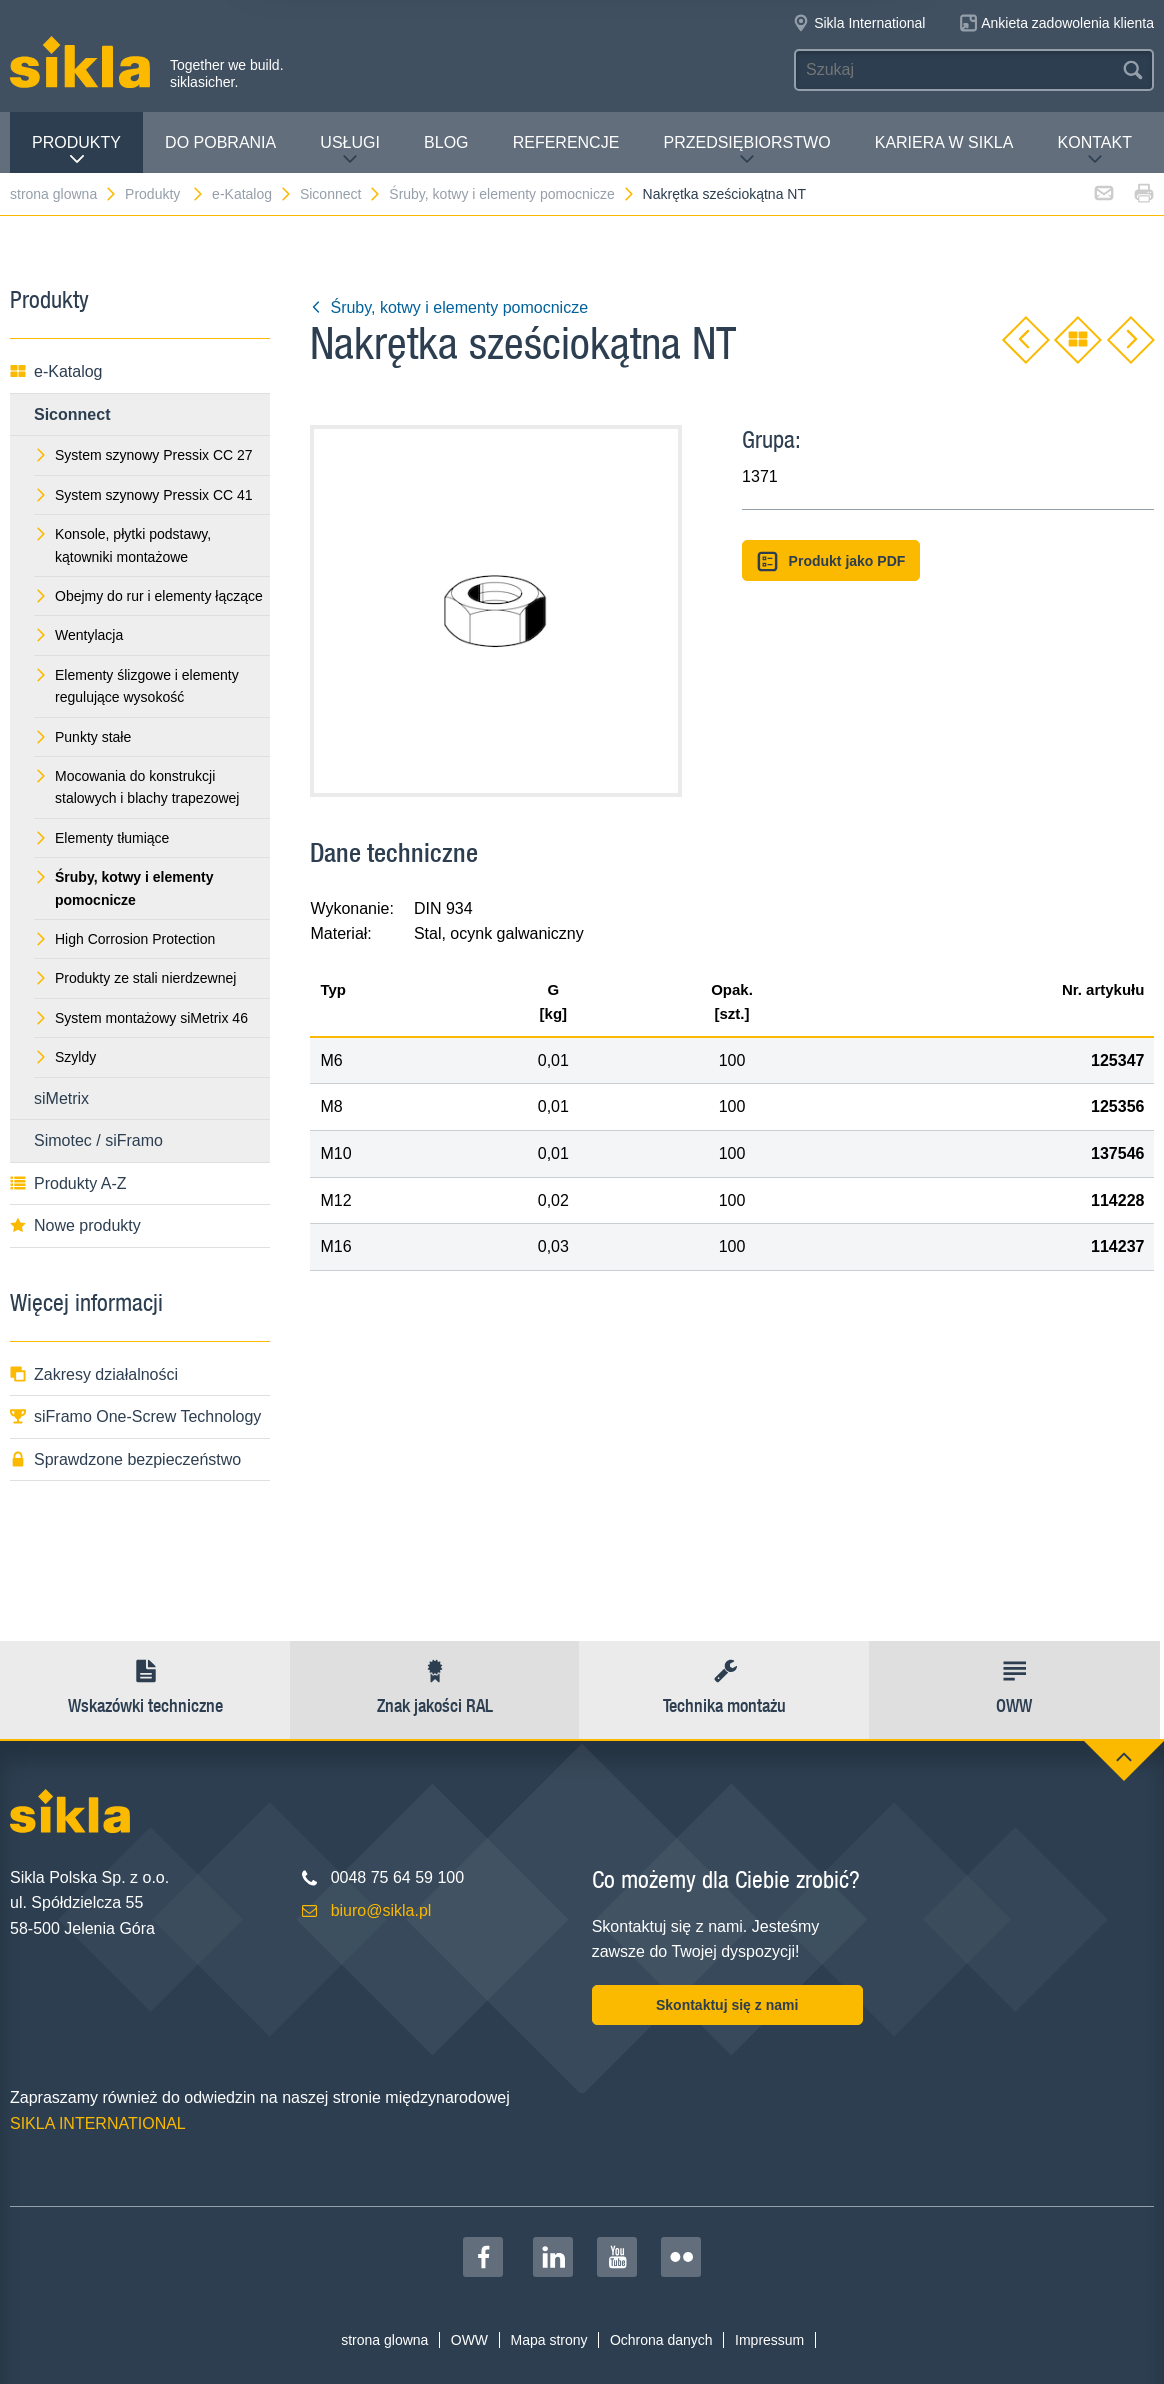 This screenshot has width=1164, height=2384. I want to click on SIKLA INTERNATIONAL, so click(98, 2123).